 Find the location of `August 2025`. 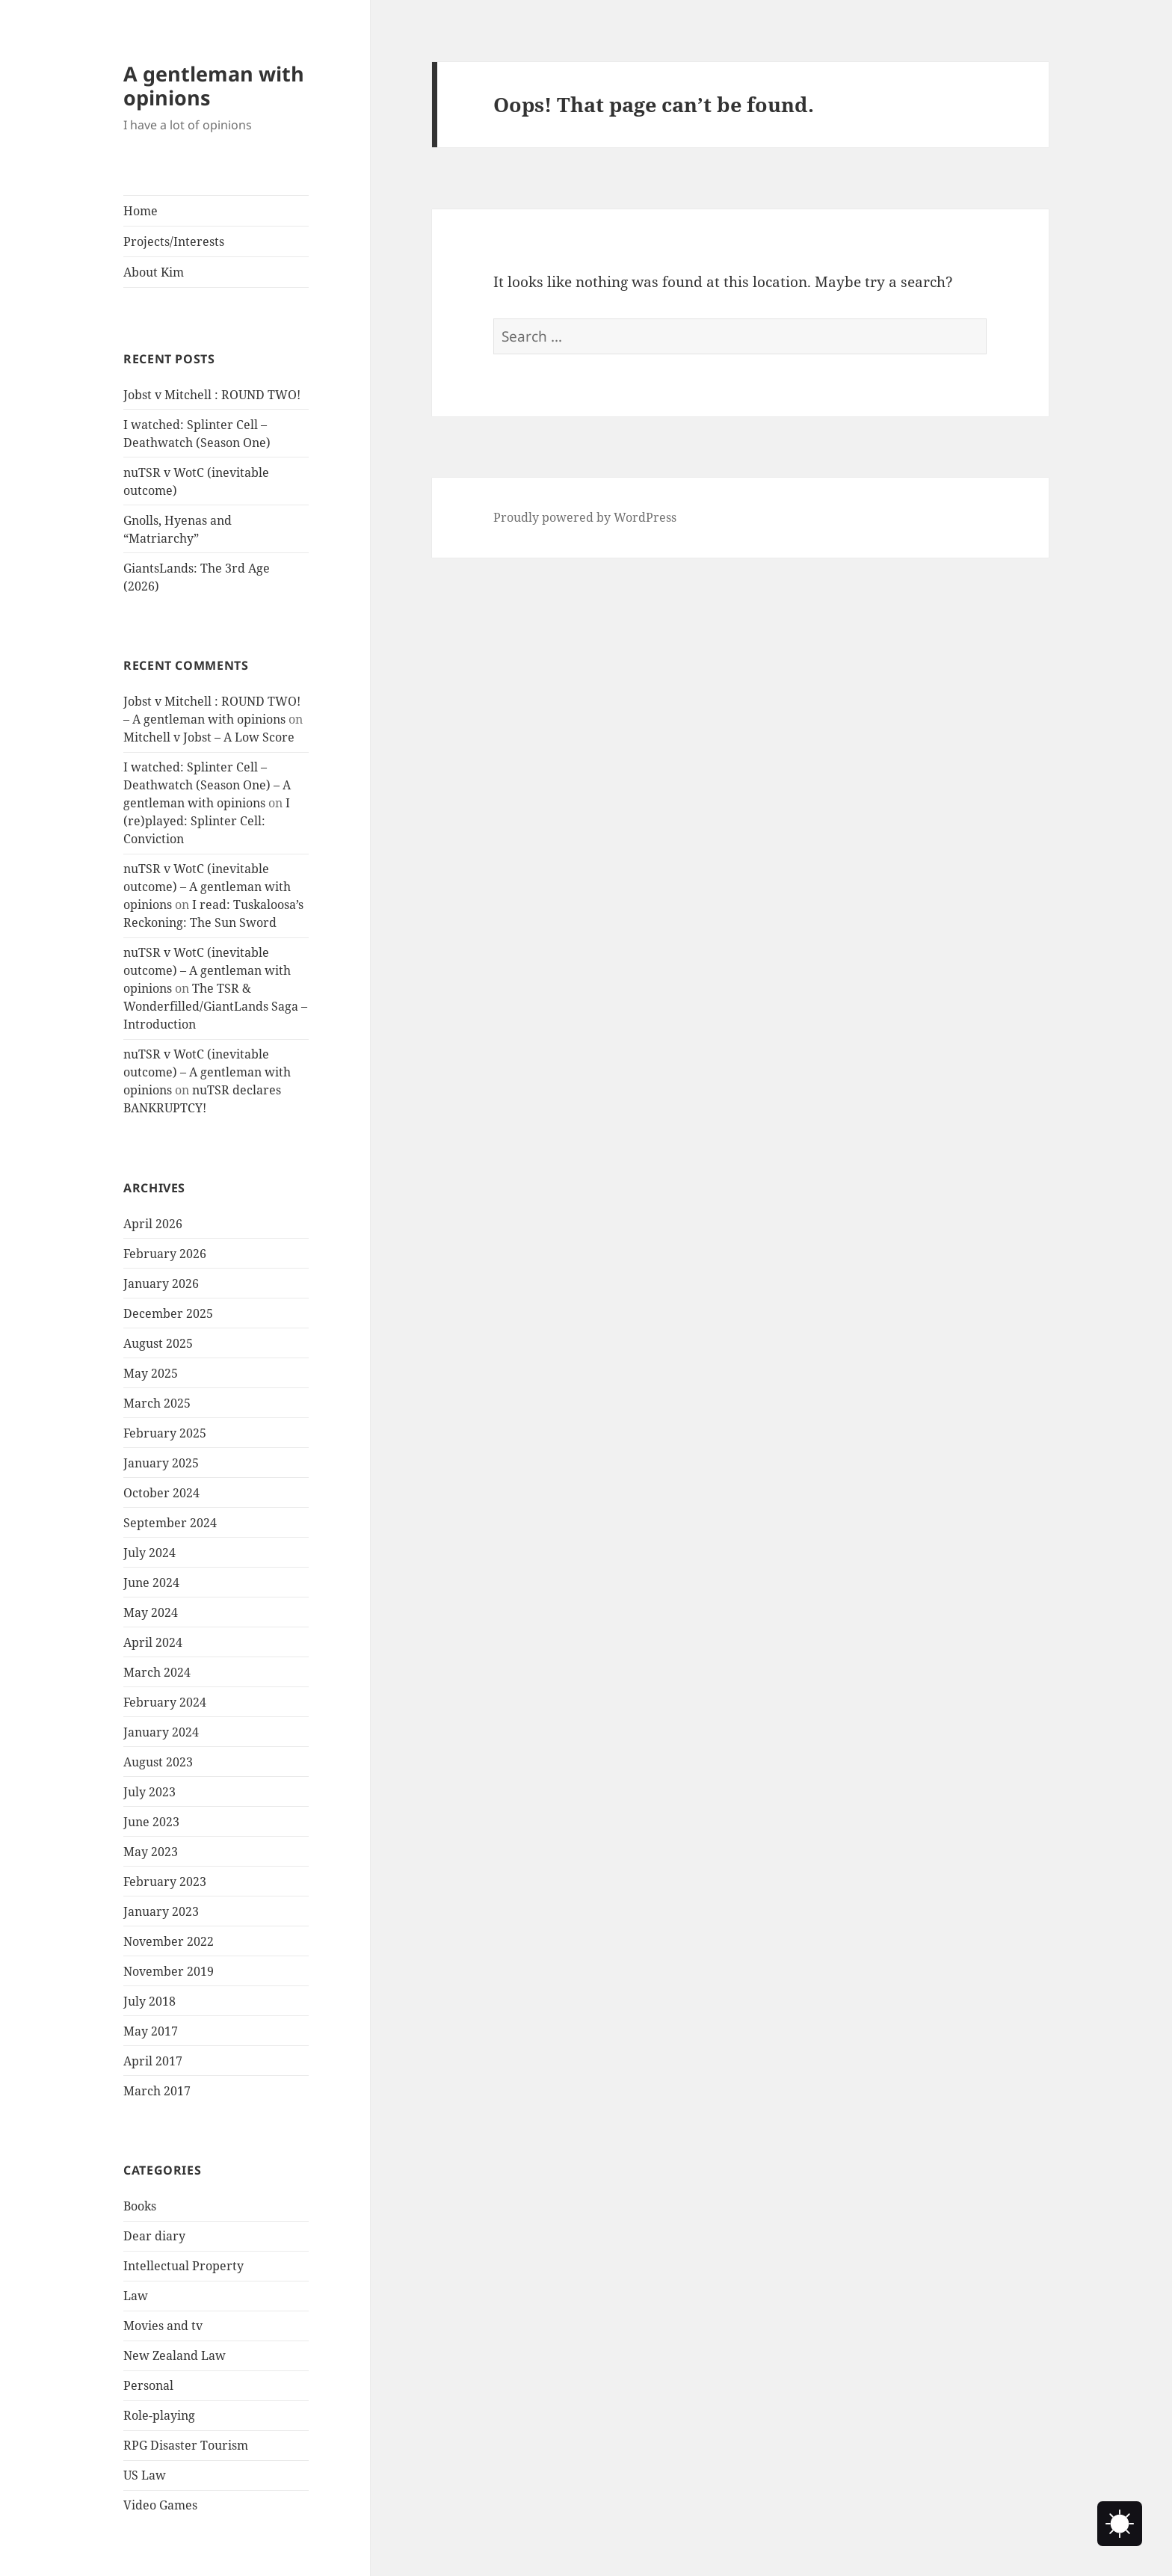

August 2025 is located at coordinates (158, 1343).